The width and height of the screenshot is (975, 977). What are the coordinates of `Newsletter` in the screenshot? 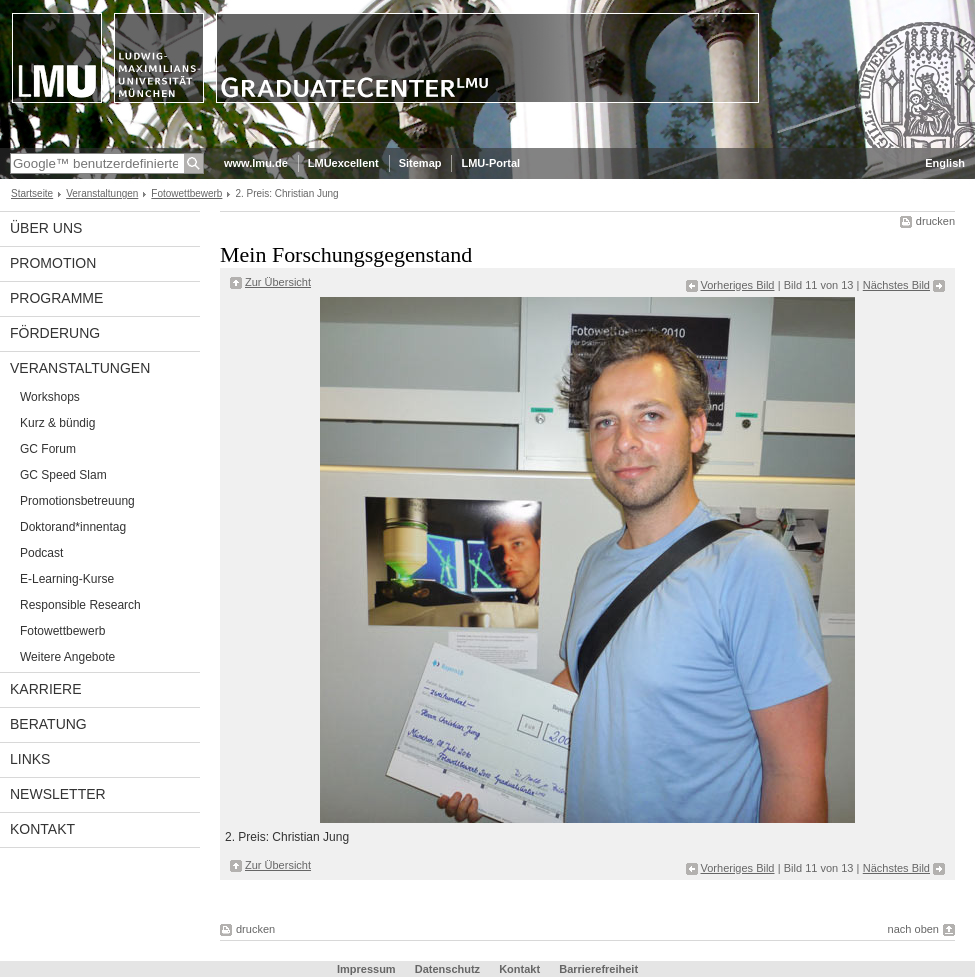 It's located at (58, 794).